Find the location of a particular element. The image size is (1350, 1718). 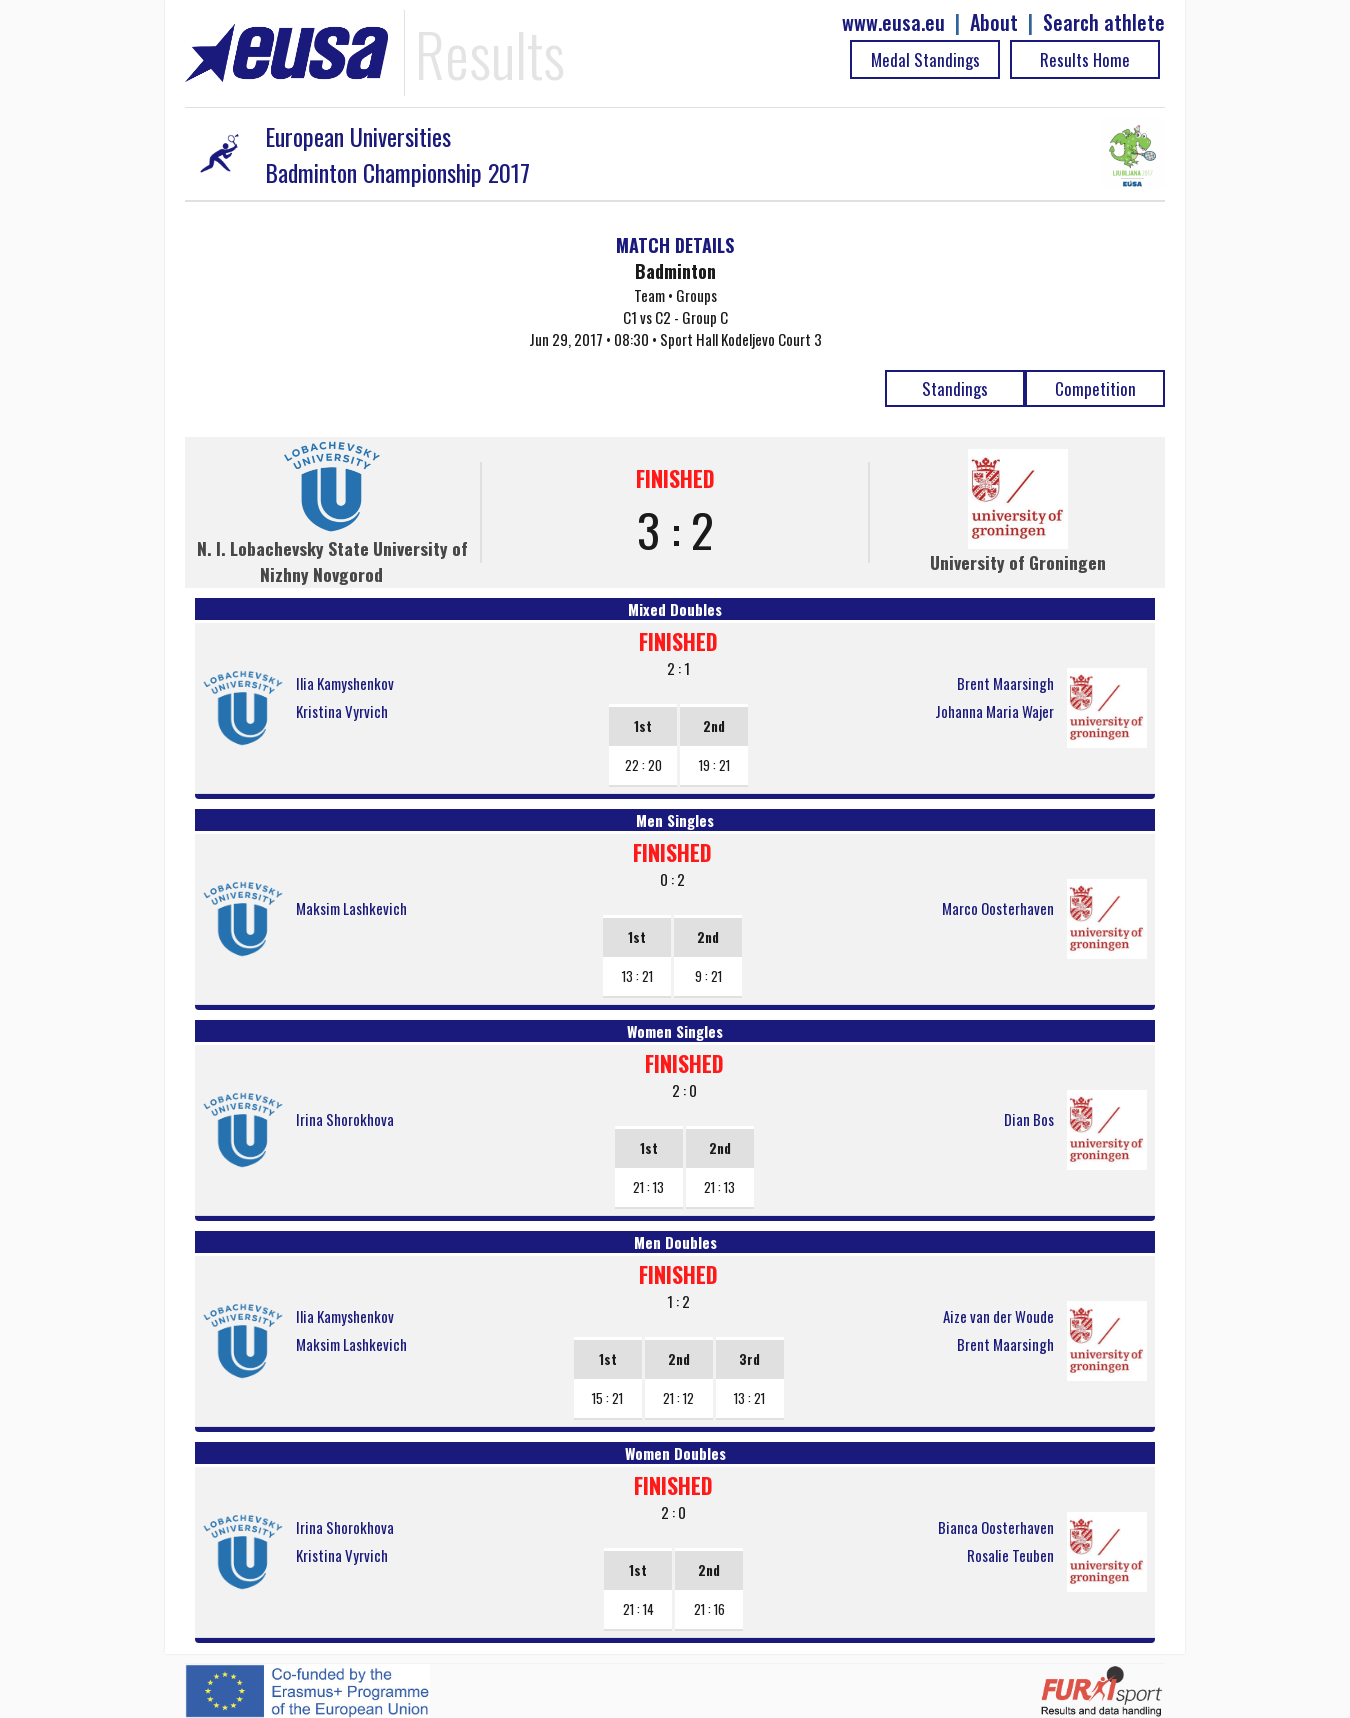

Maksim Lashkevich is located at coordinates (351, 908).